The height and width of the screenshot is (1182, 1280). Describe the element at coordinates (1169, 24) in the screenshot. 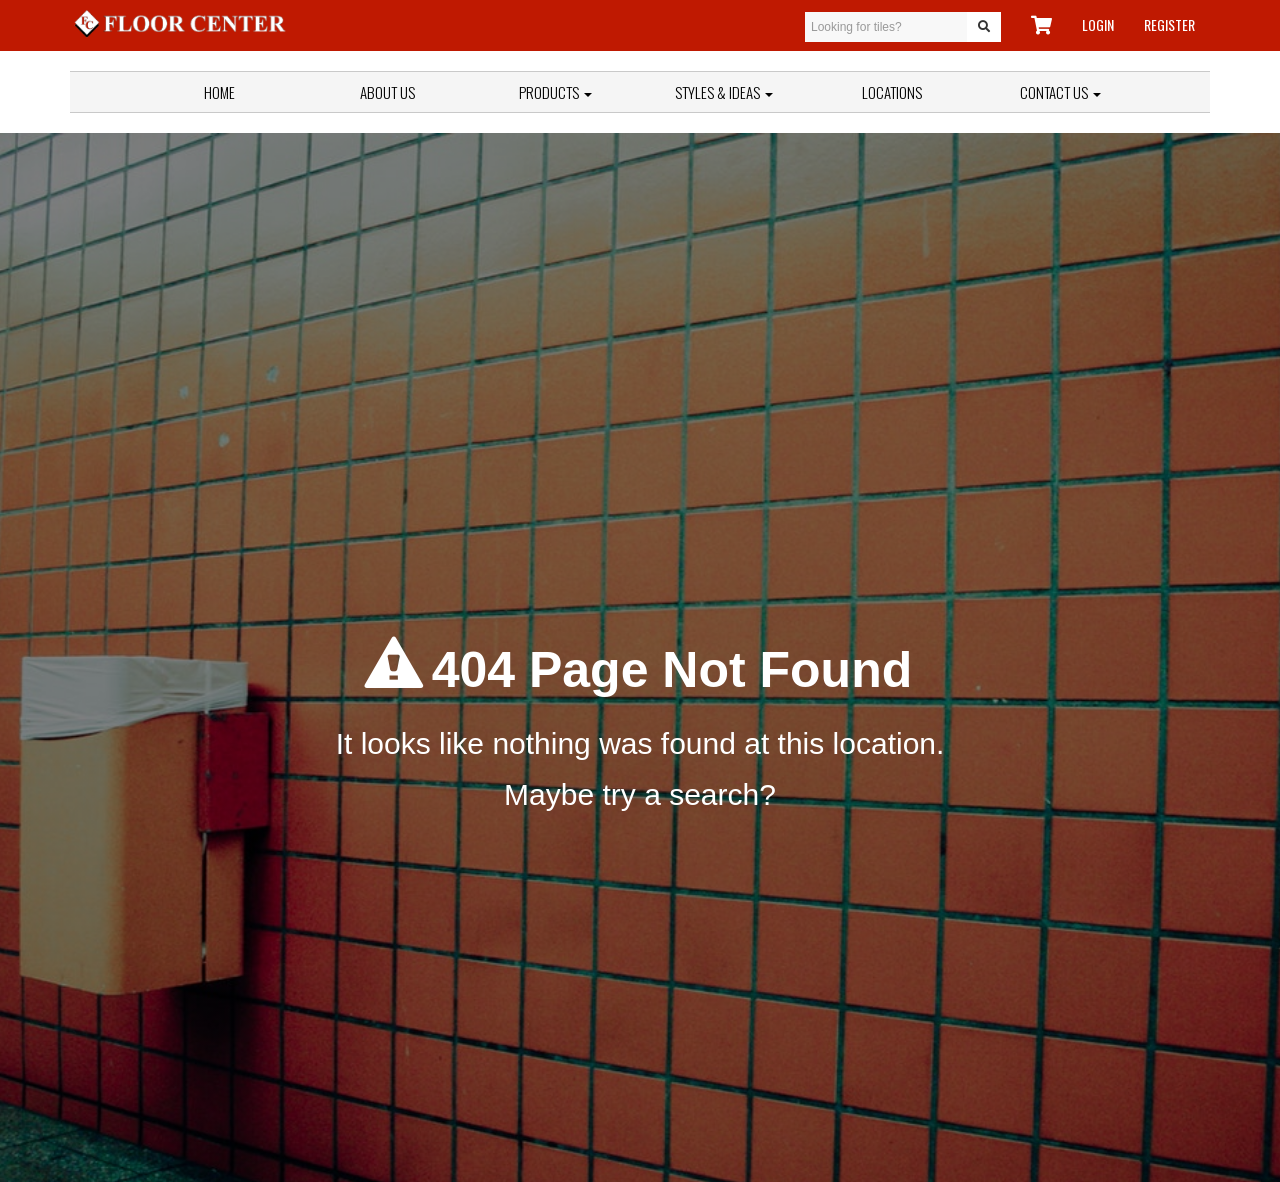

I see `REGISTER` at that location.